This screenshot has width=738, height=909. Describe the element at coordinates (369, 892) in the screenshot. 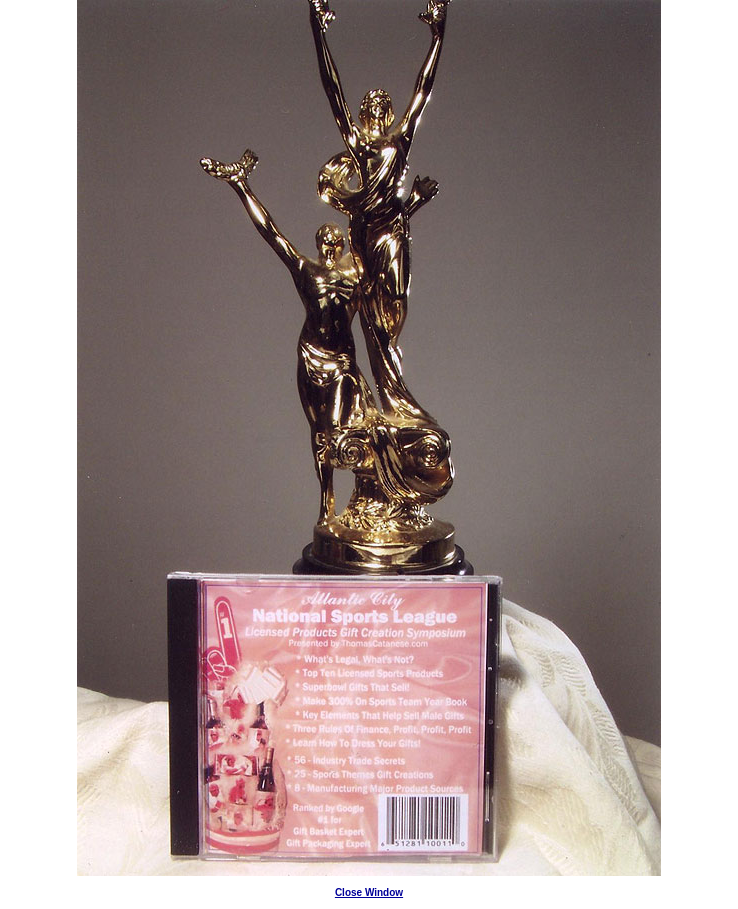

I see `Close Window` at that location.